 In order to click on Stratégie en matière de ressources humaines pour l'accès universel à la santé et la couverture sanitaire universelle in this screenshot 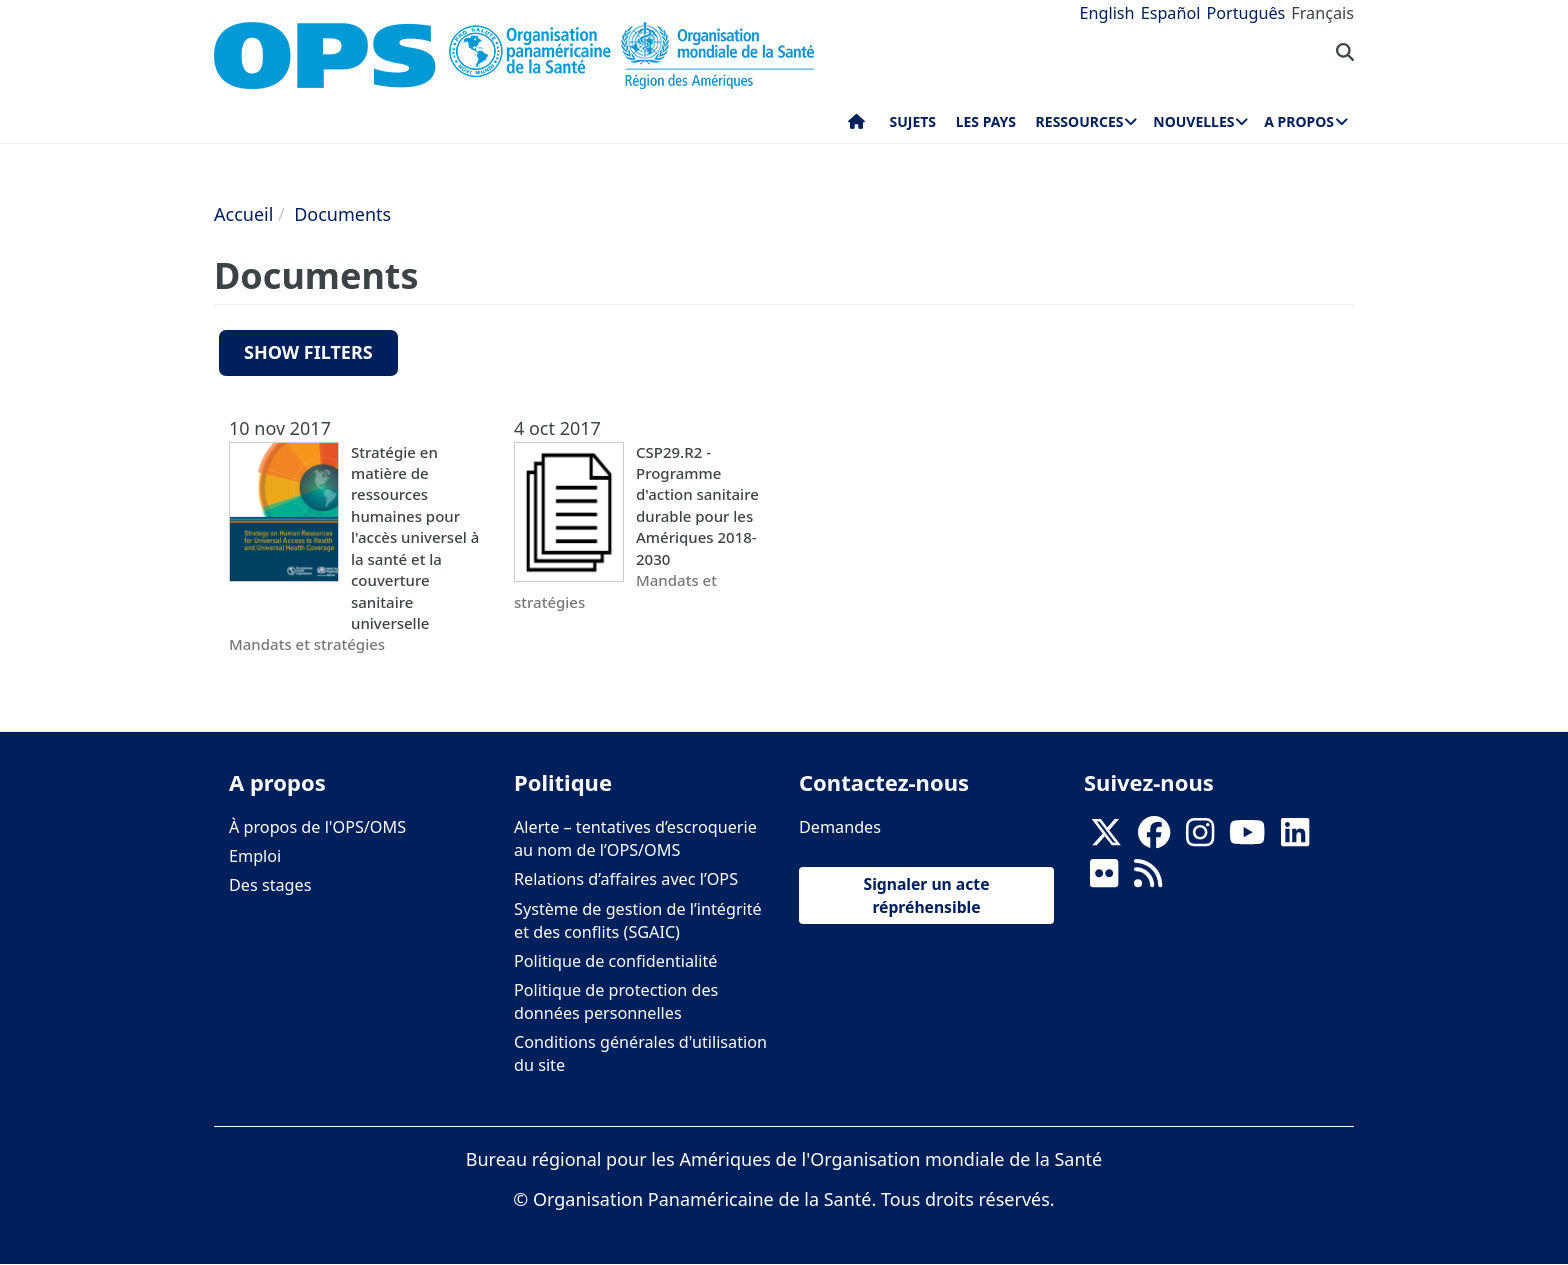, I will do `click(415, 537)`.